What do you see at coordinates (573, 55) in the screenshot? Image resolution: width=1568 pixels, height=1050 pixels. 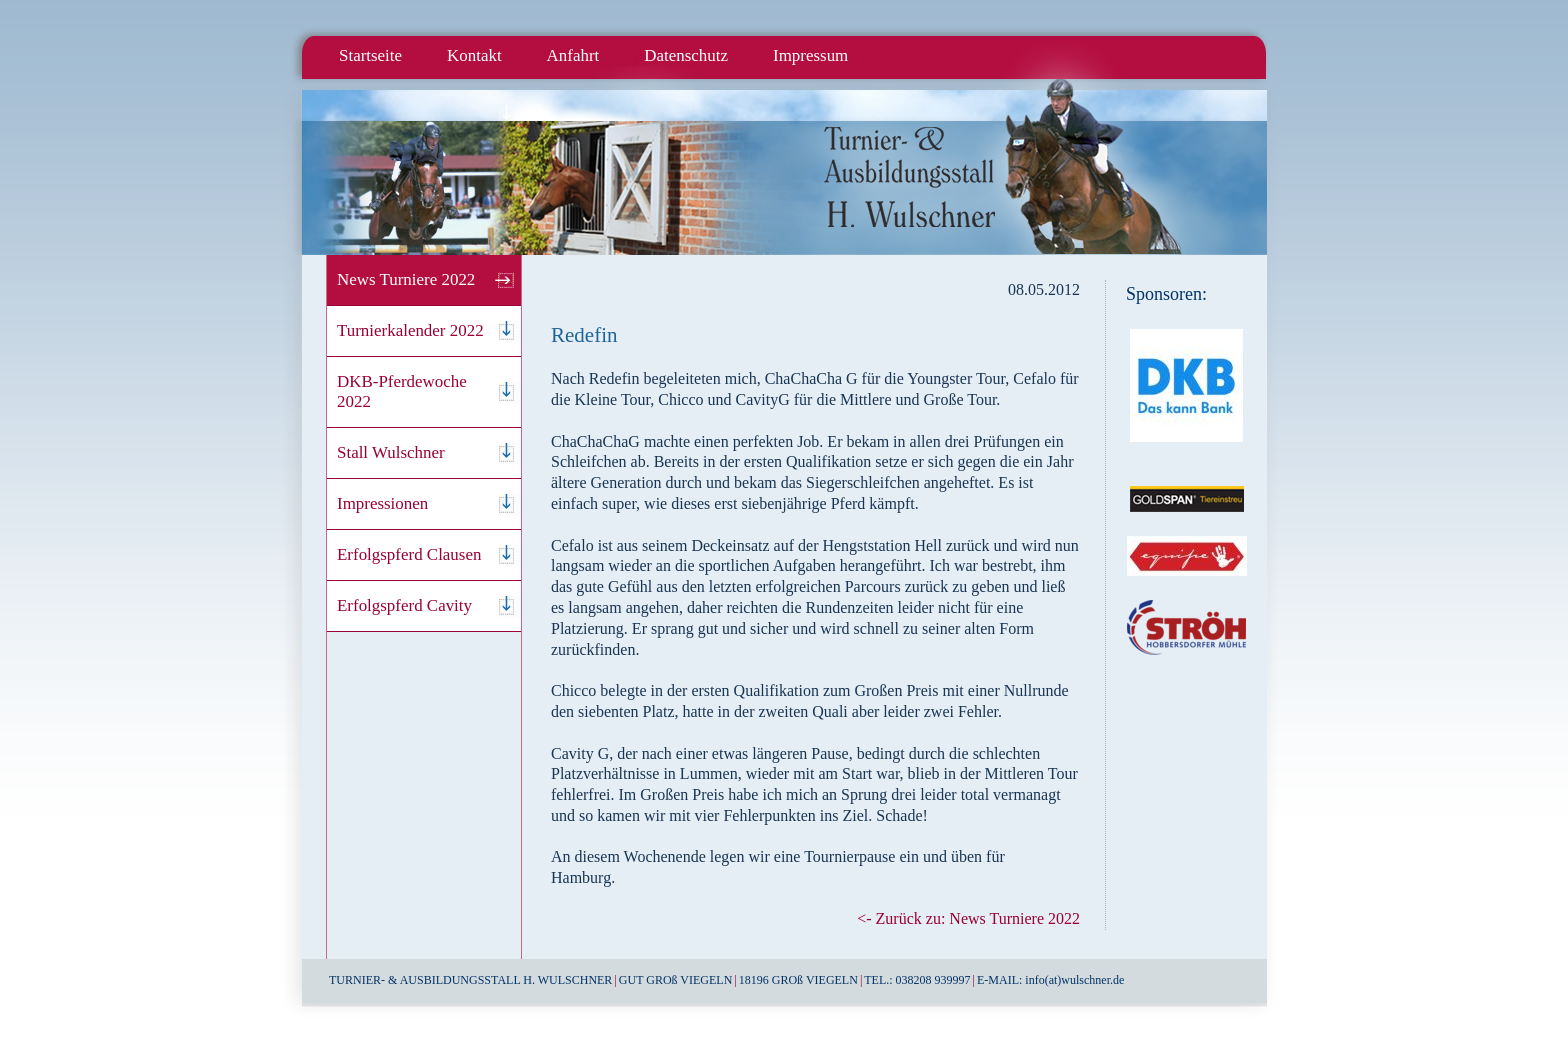 I see `Anfahrt` at bounding box center [573, 55].